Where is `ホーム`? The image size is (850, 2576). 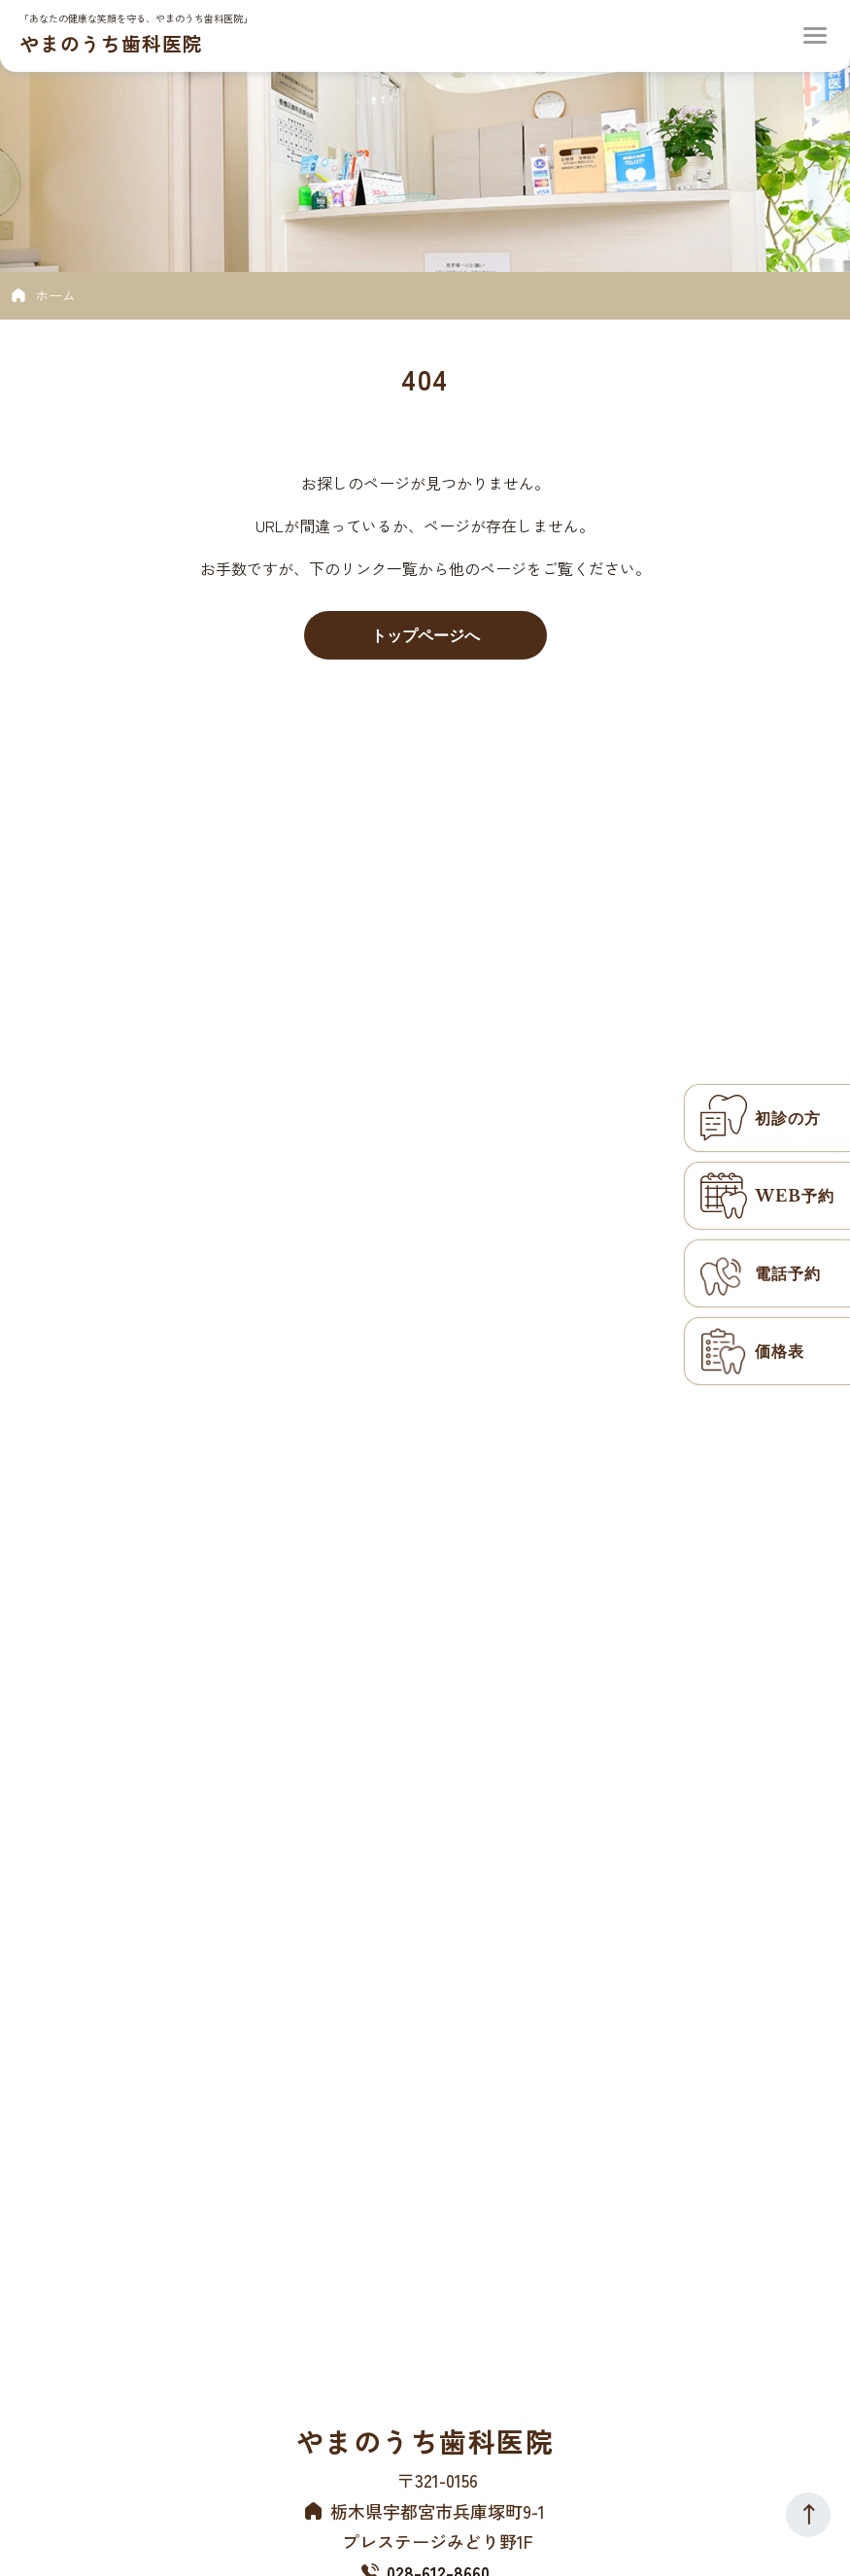
ホーム is located at coordinates (55, 295).